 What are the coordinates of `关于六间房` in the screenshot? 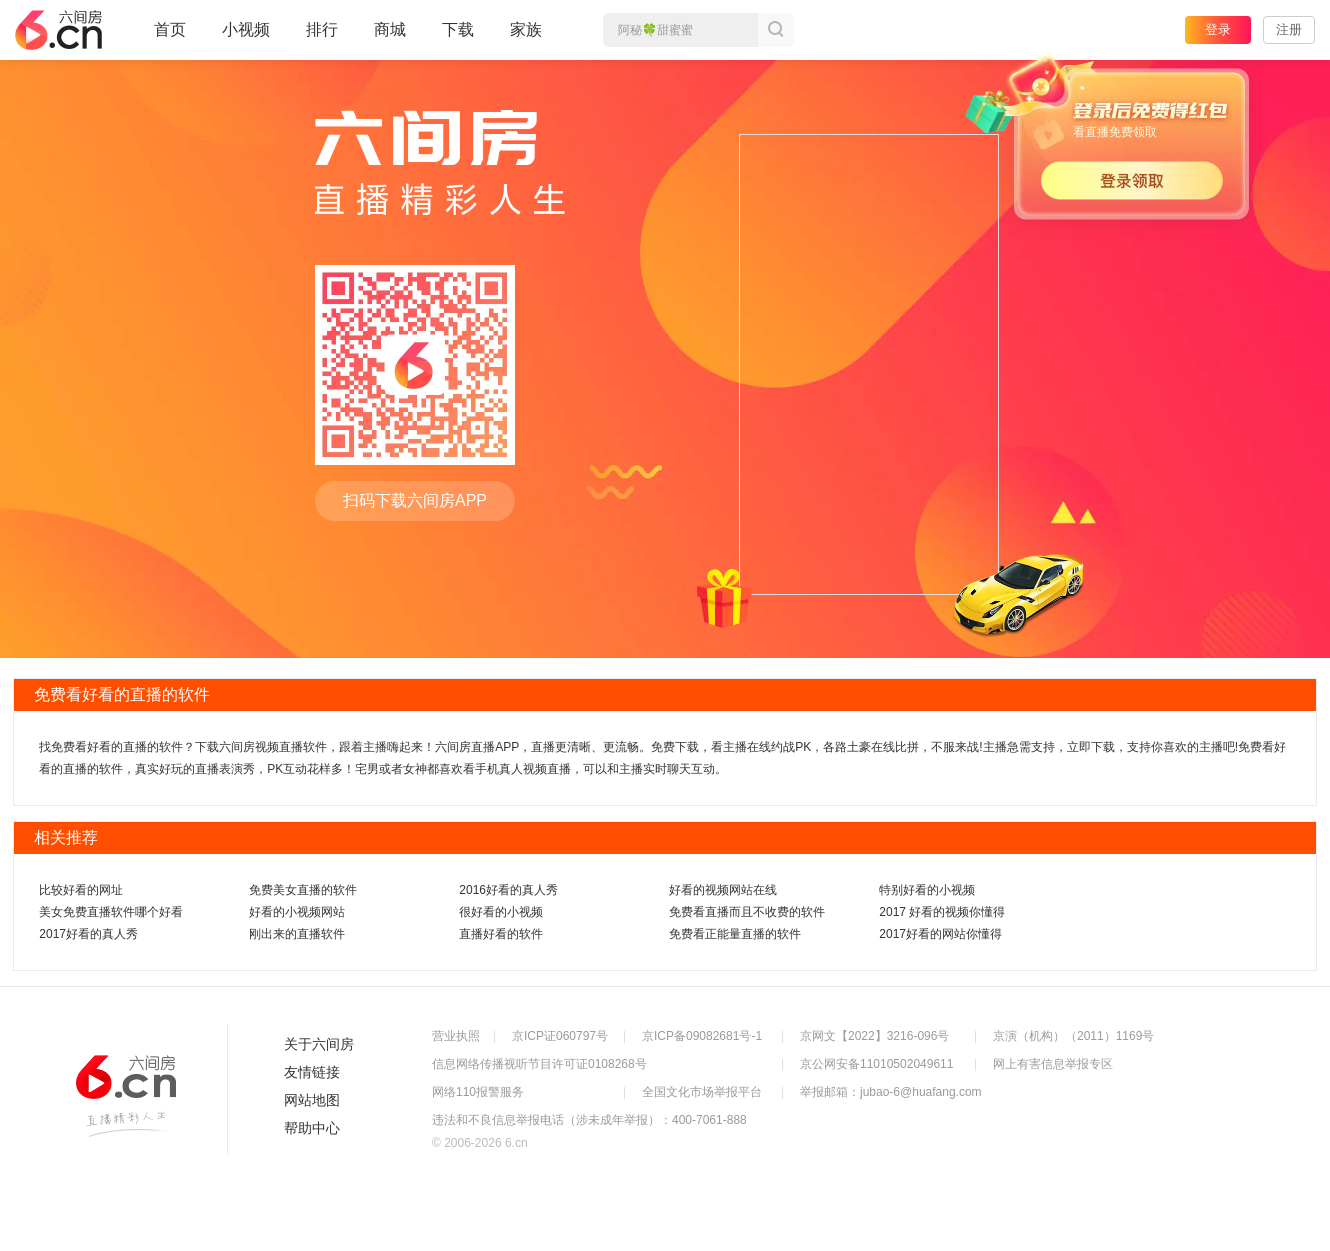 It's located at (319, 1044).